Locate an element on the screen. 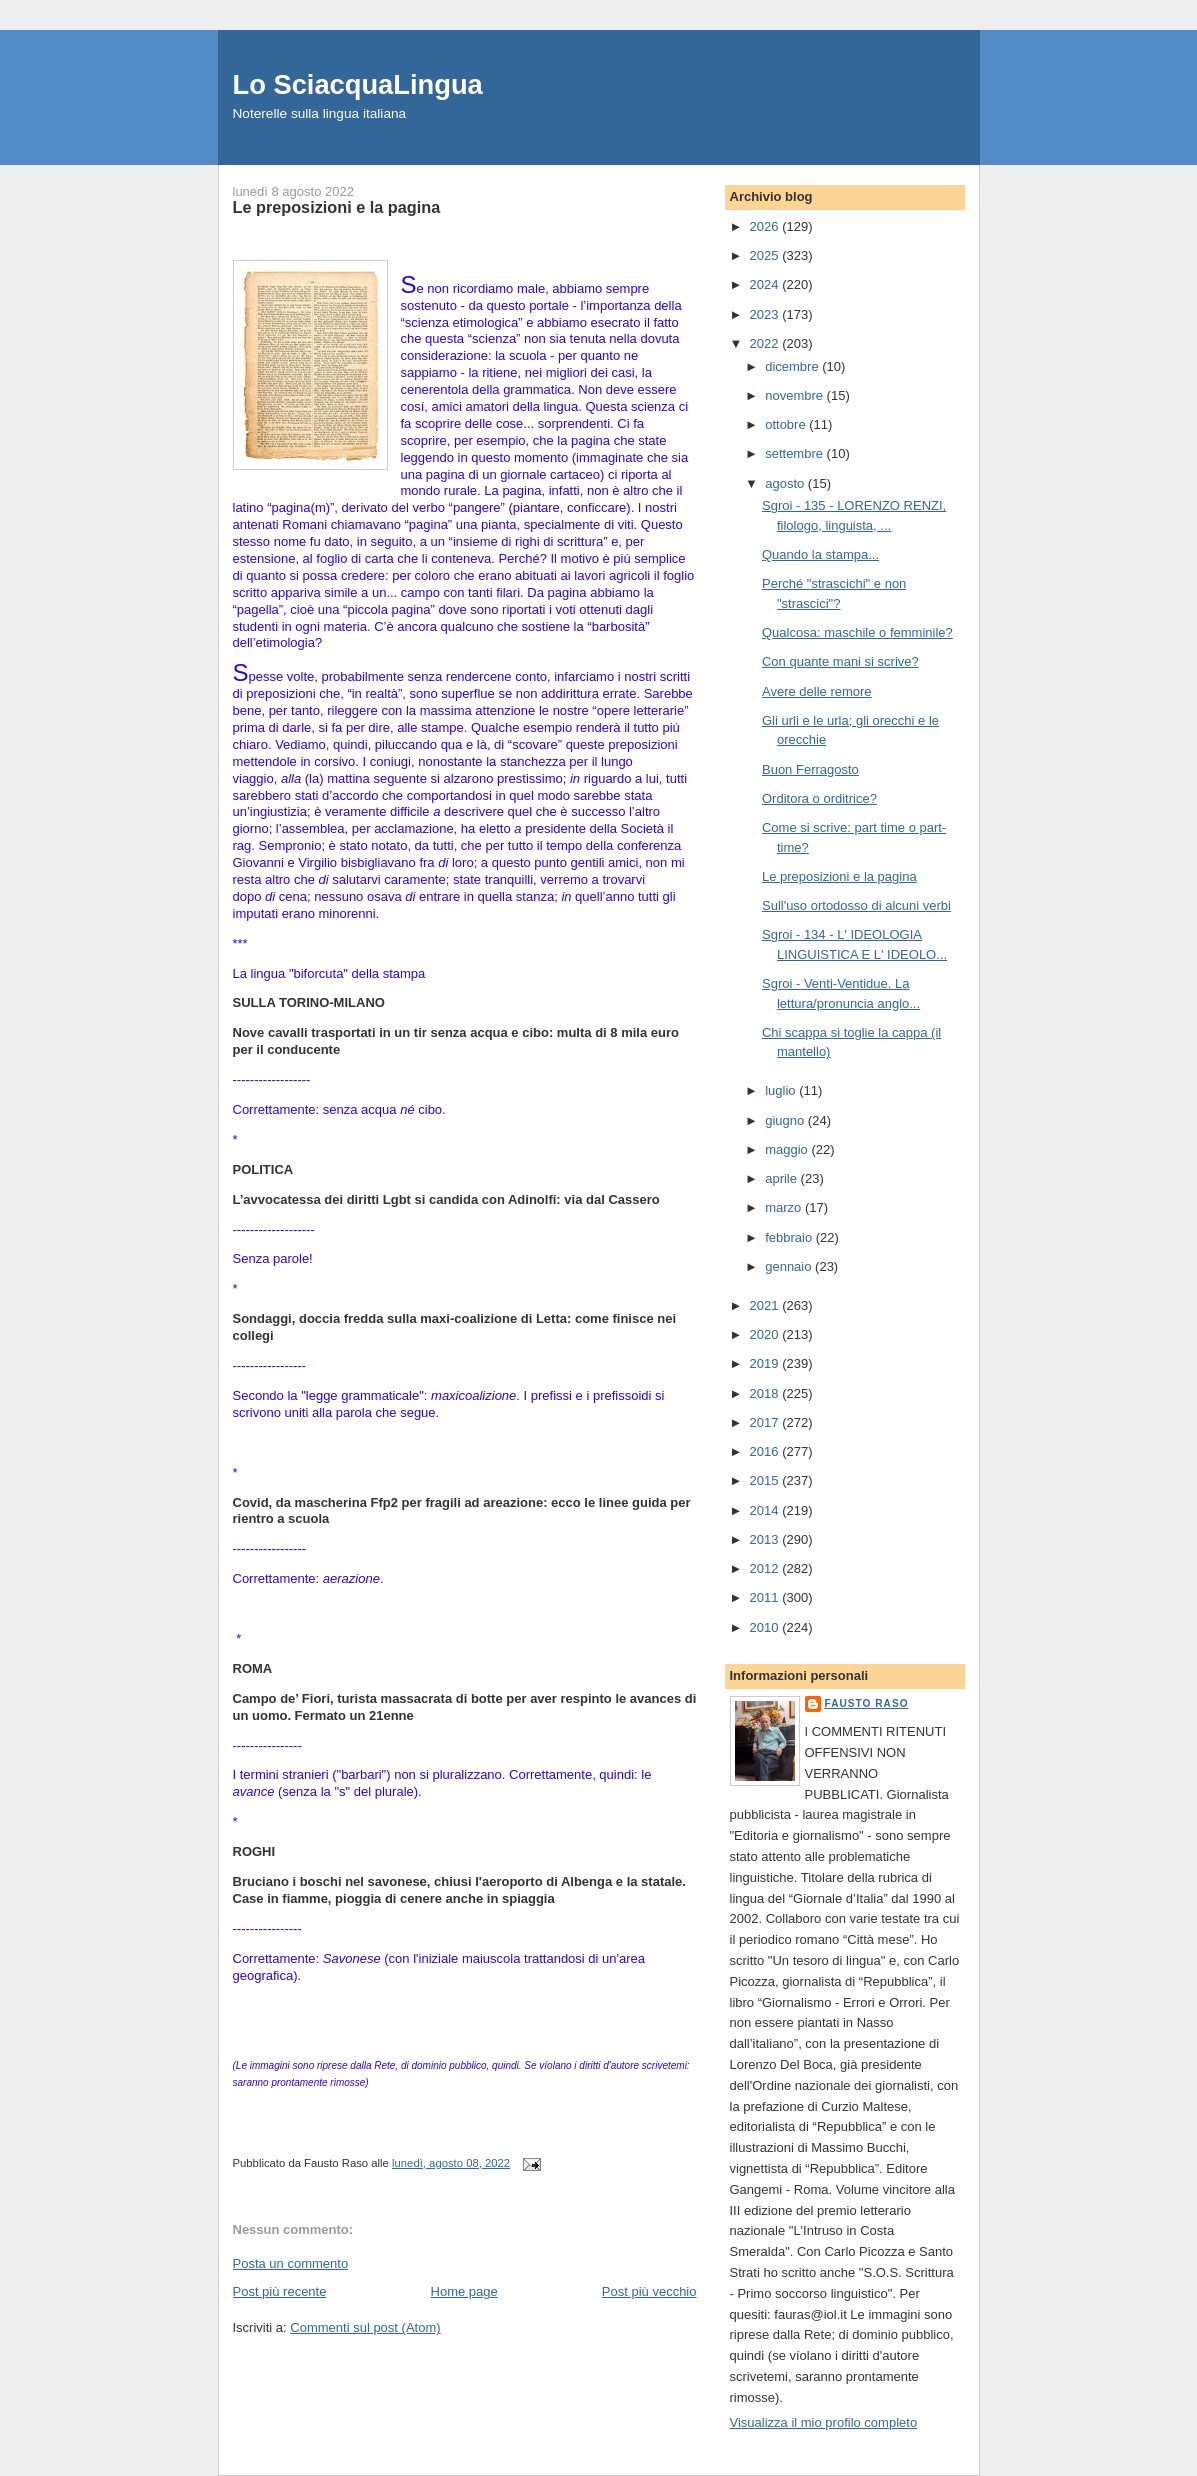  Lo SciacquaLingua is located at coordinates (358, 84).